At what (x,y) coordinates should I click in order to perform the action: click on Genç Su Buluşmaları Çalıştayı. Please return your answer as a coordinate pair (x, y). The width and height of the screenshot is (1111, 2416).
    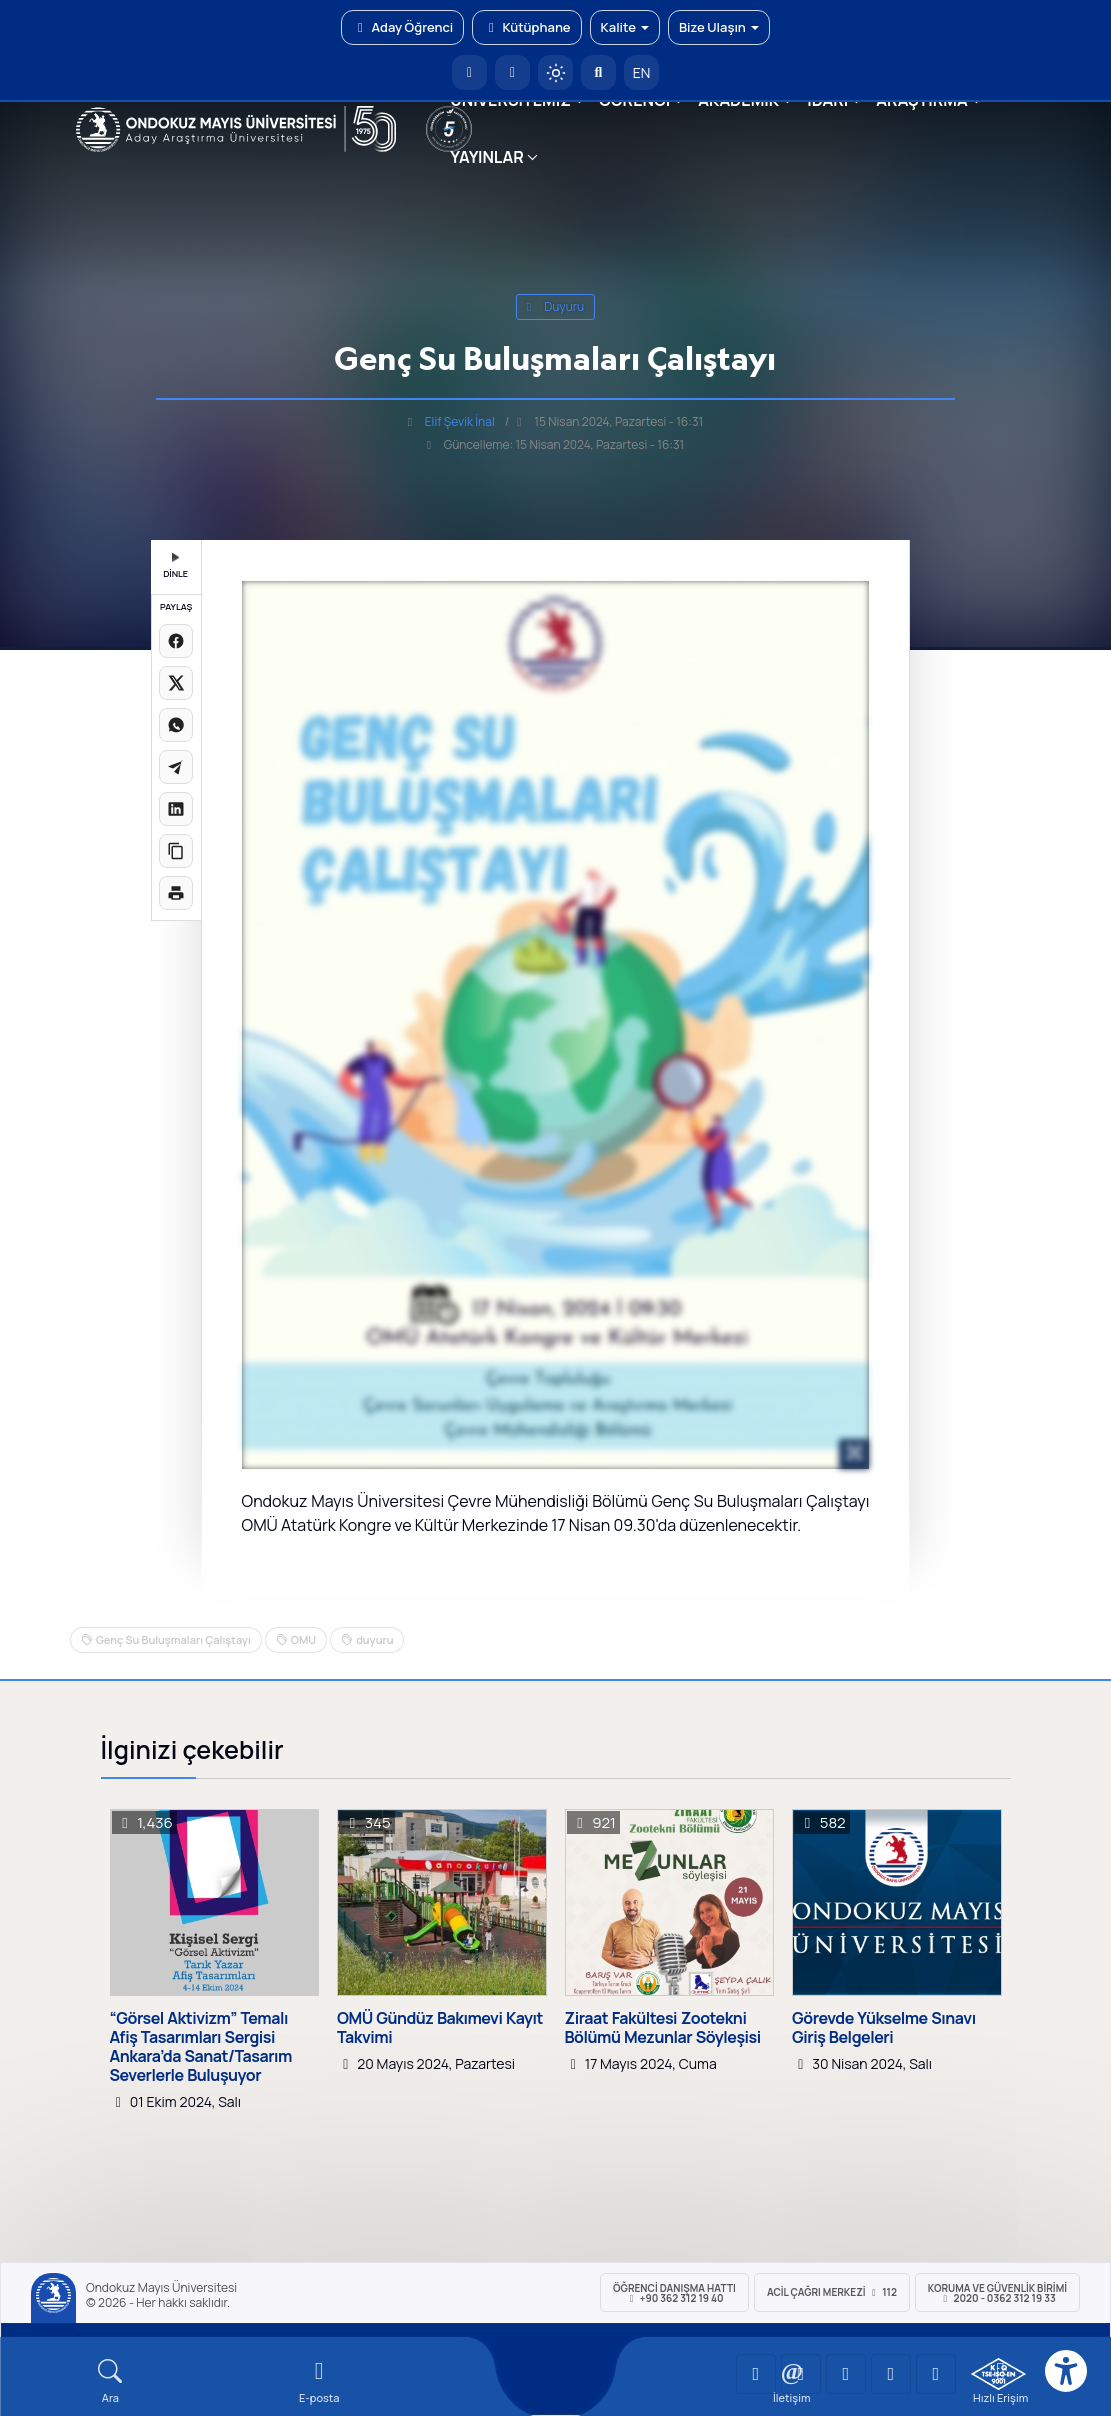
    Looking at the image, I should click on (173, 1639).